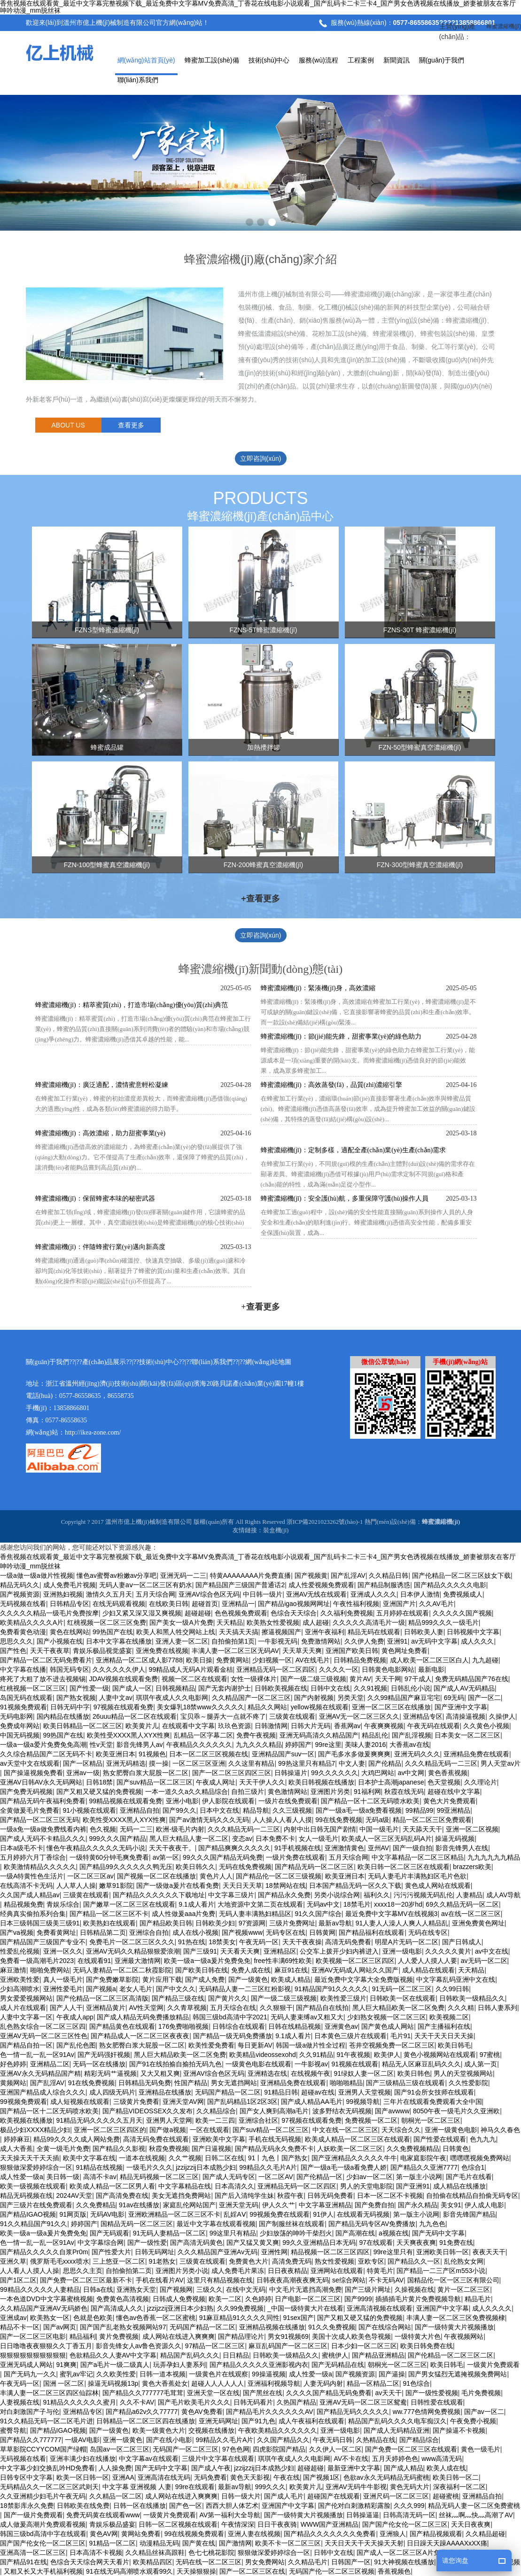 The width and height of the screenshot is (521, 2576). I want to click on 免费看黄网址, so click(56, 1932).